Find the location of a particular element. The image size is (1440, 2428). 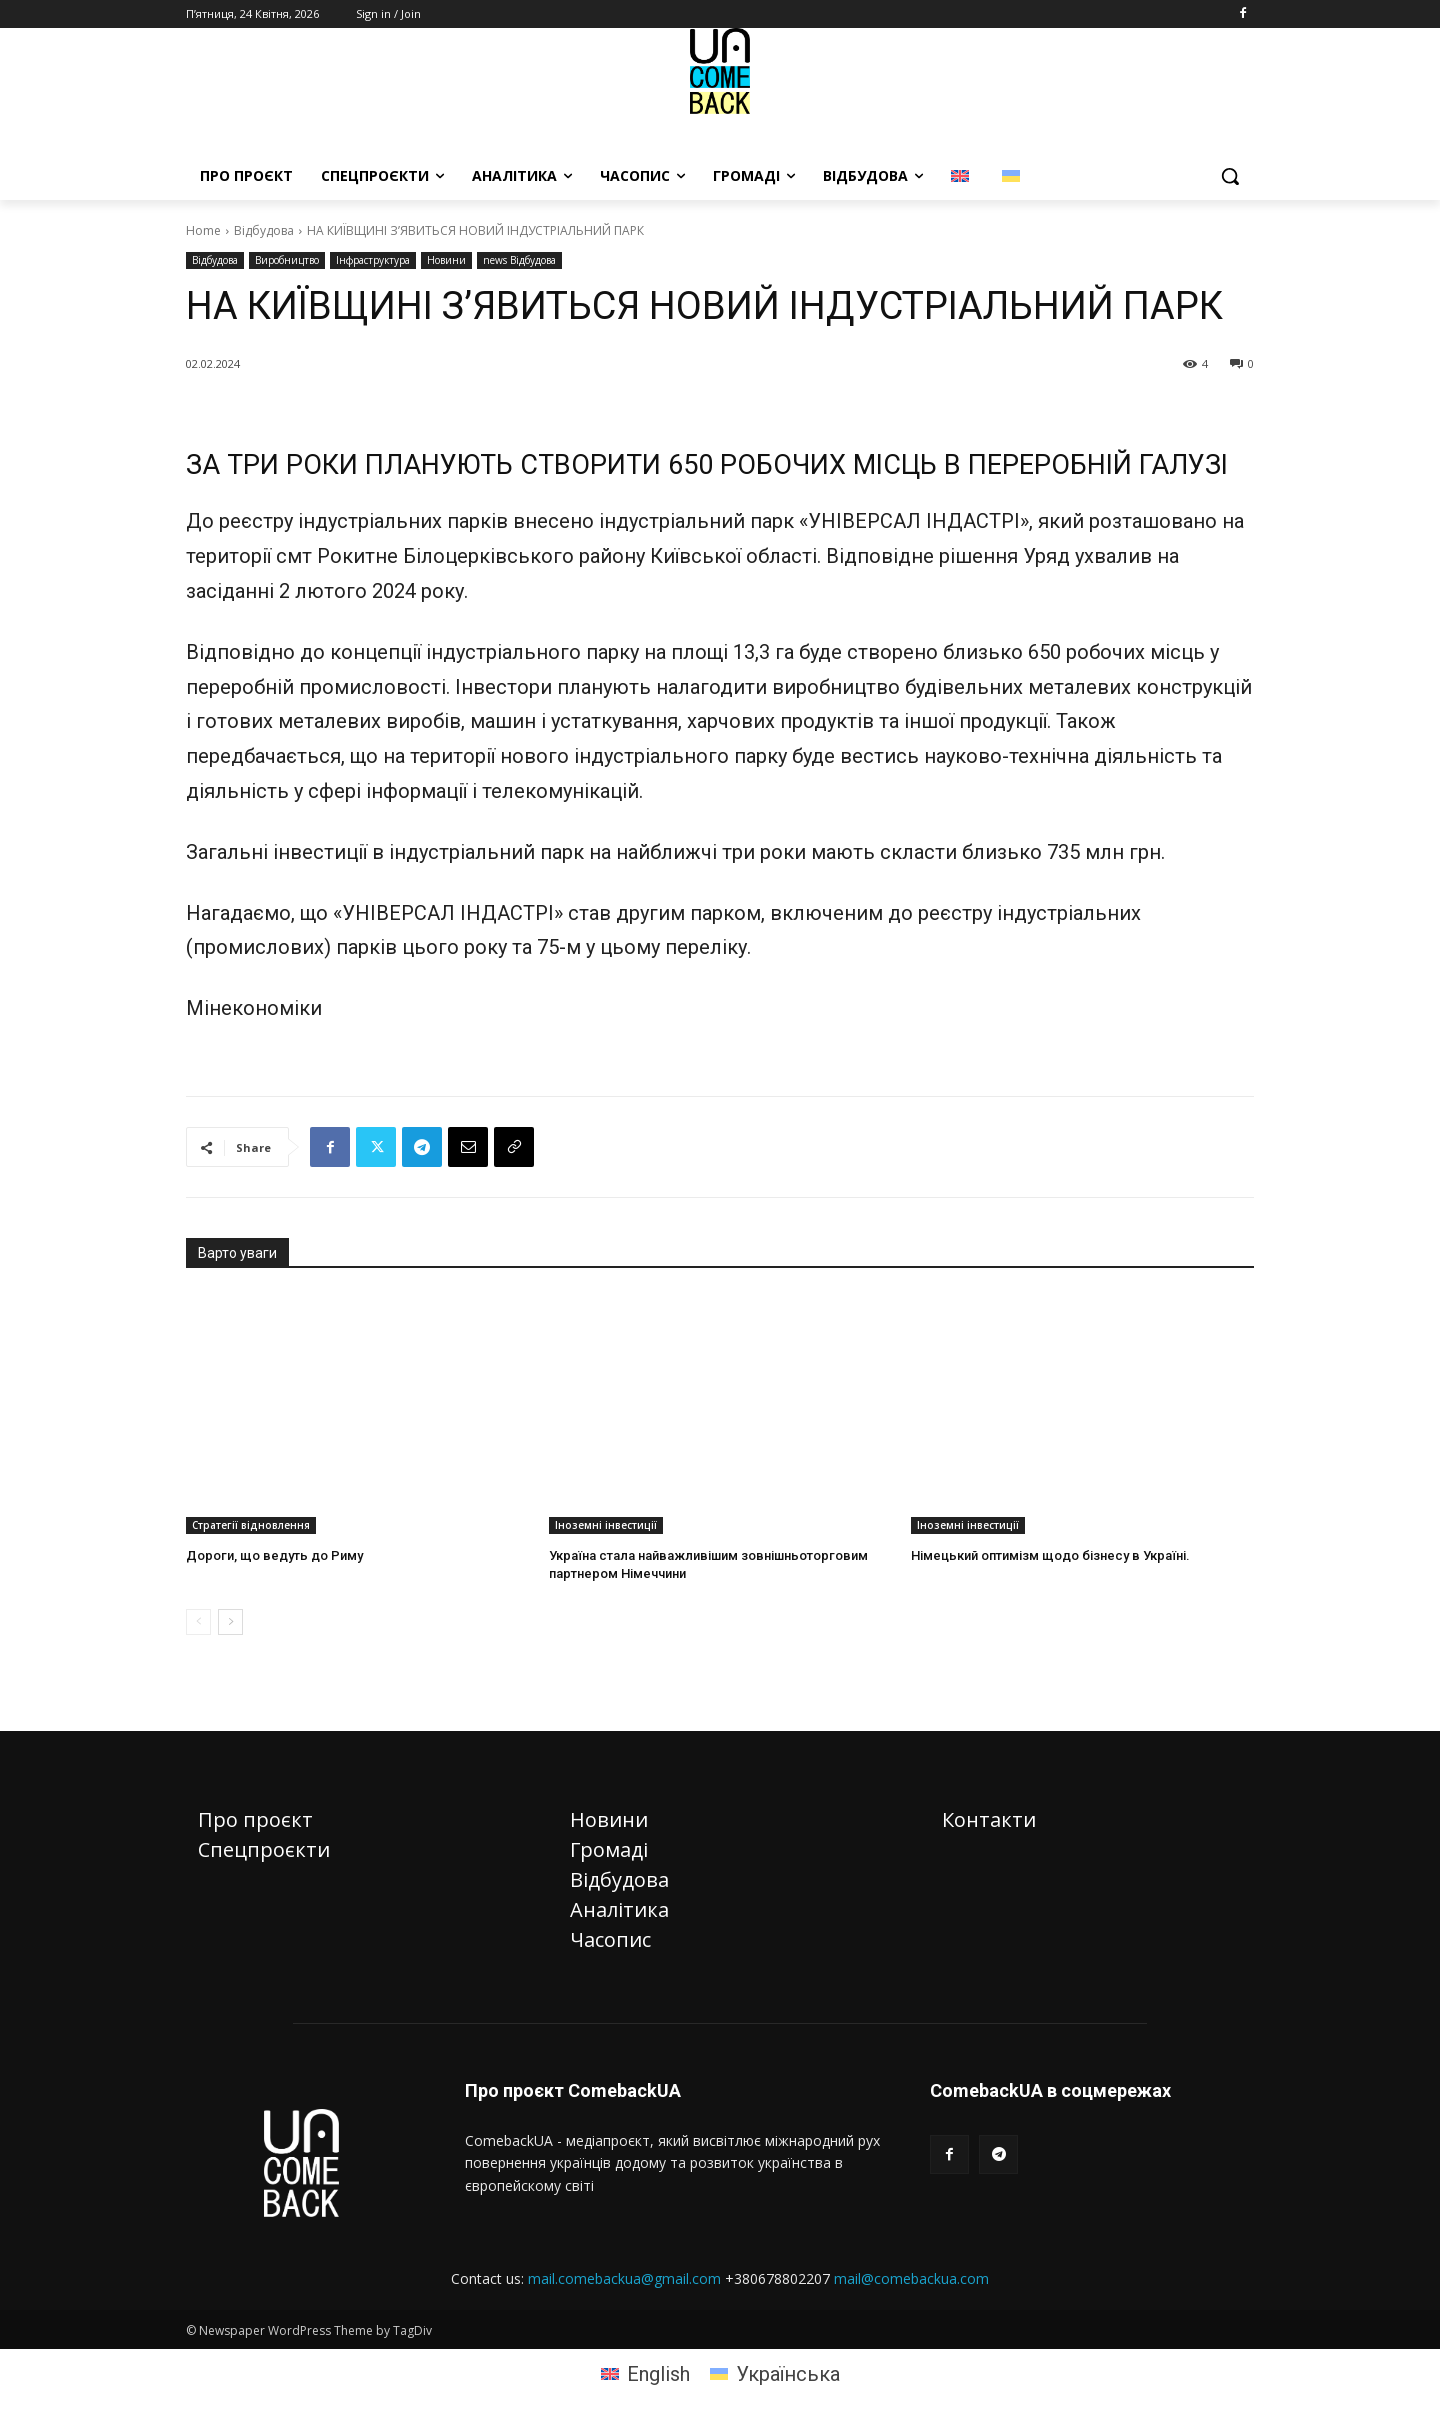

Іноземні інвестиції is located at coordinates (606, 1525).